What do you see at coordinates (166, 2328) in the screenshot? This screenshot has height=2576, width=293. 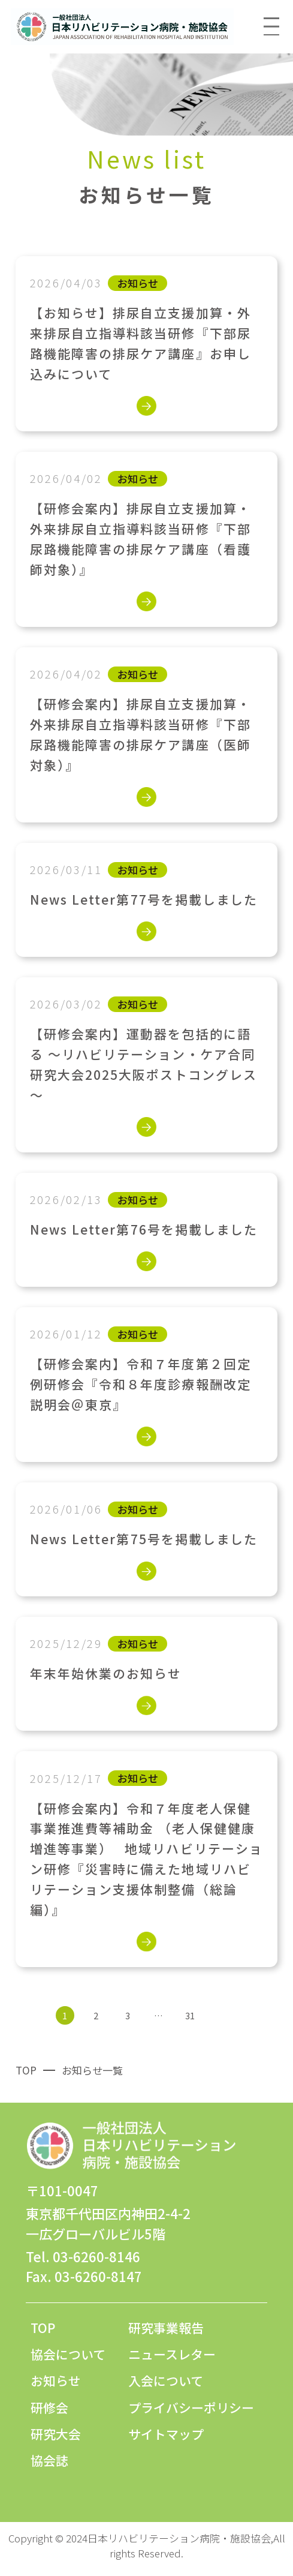 I see `研究事業報告` at bounding box center [166, 2328].